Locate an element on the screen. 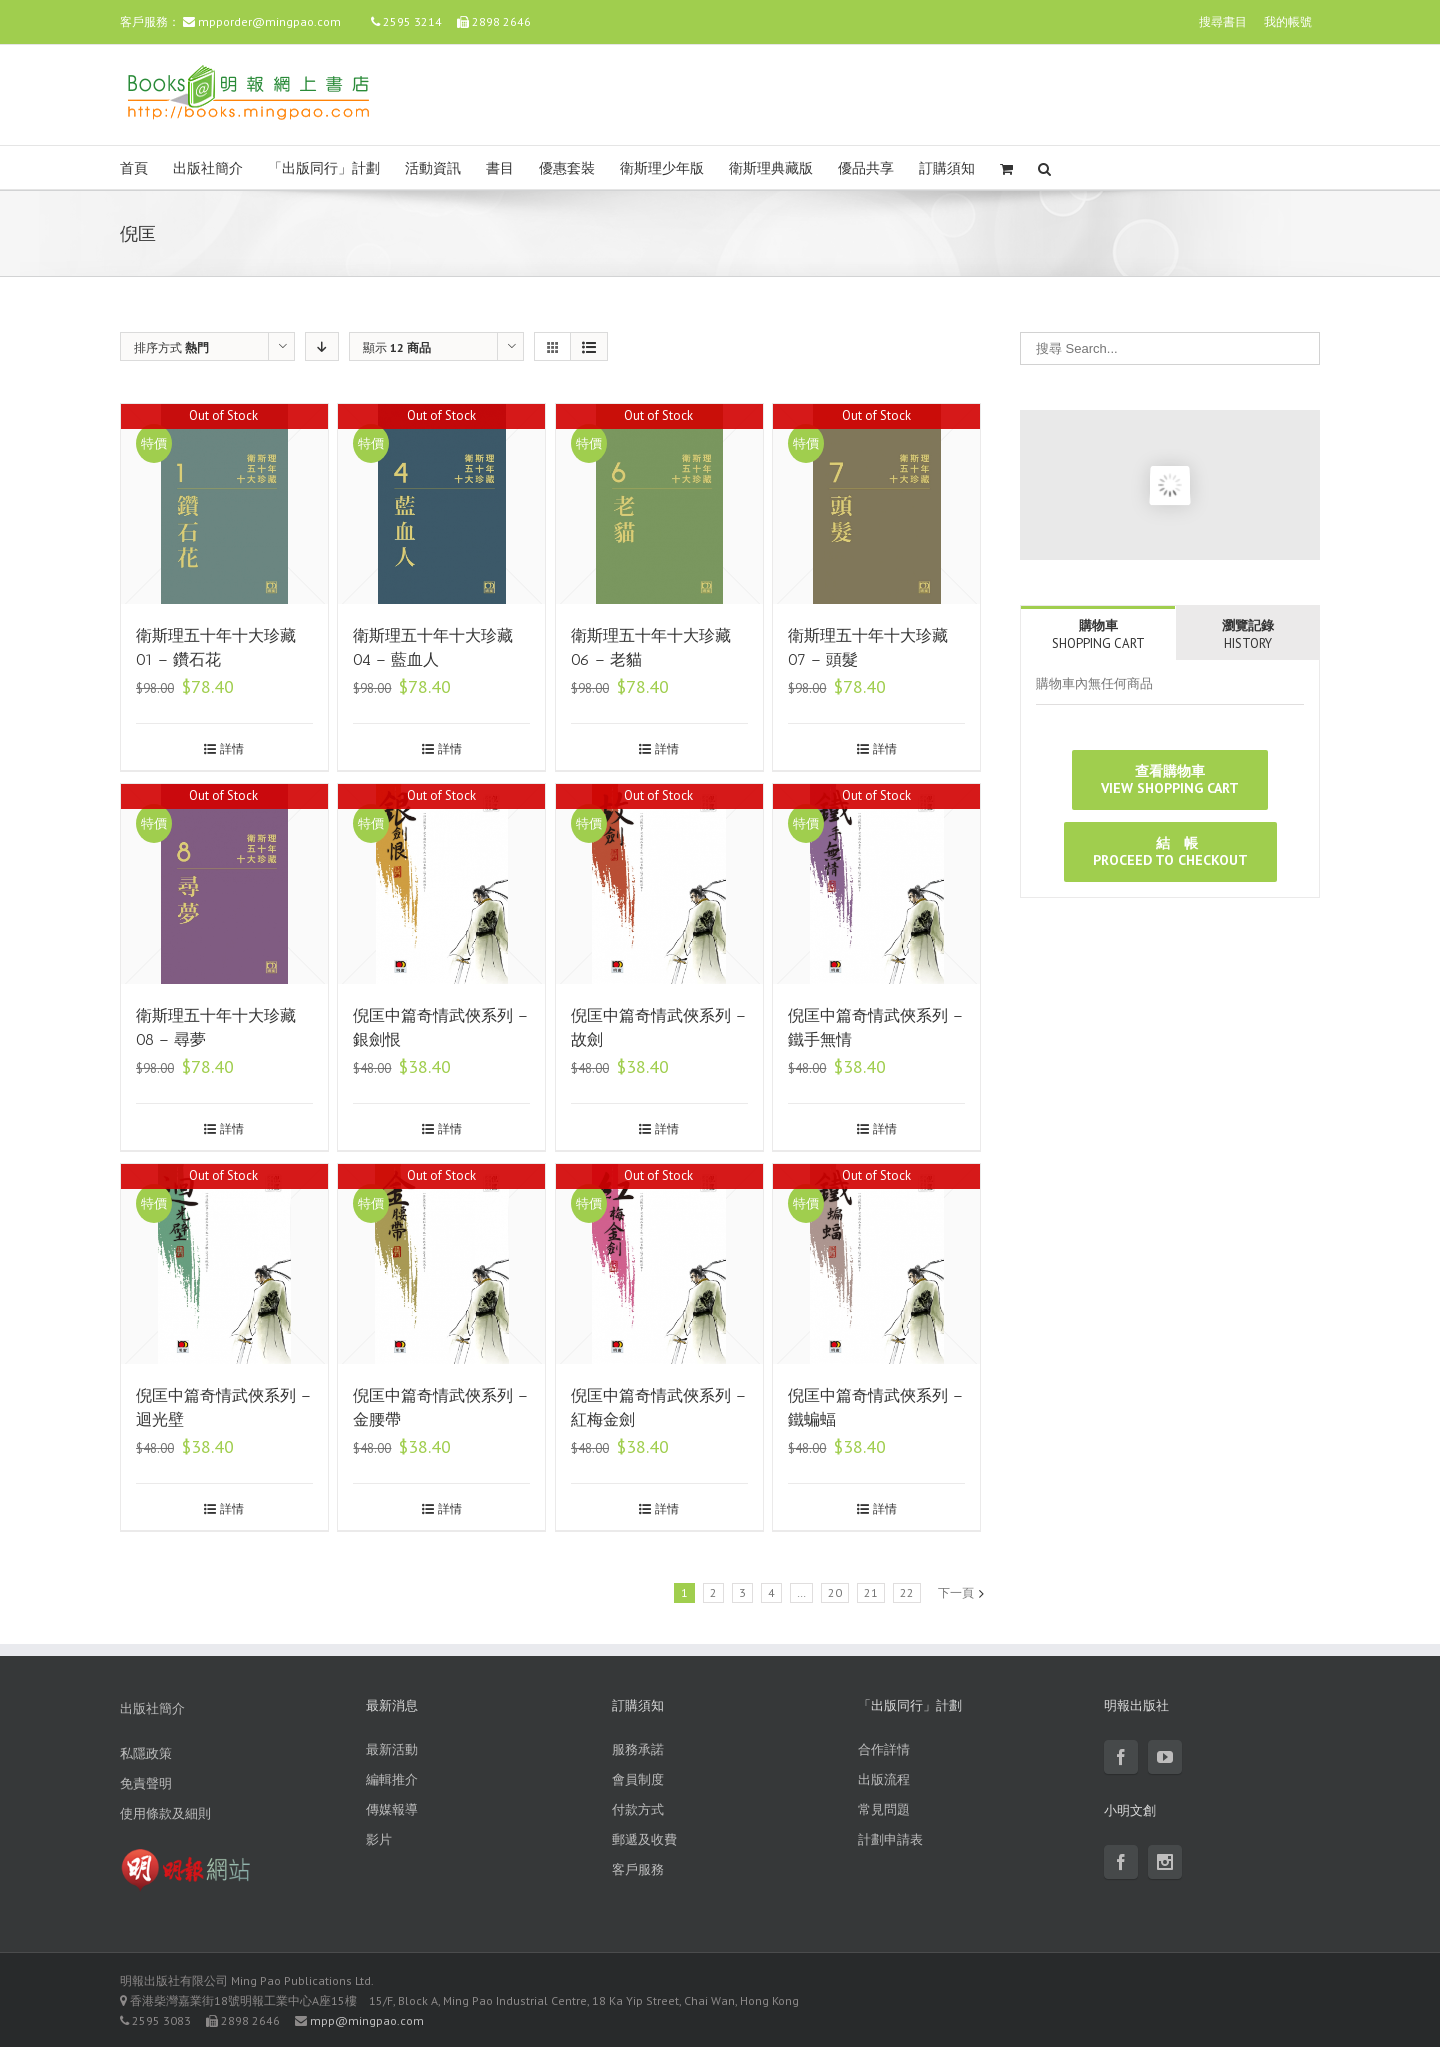  優惠套裝 is located at coordinates (567, 168).